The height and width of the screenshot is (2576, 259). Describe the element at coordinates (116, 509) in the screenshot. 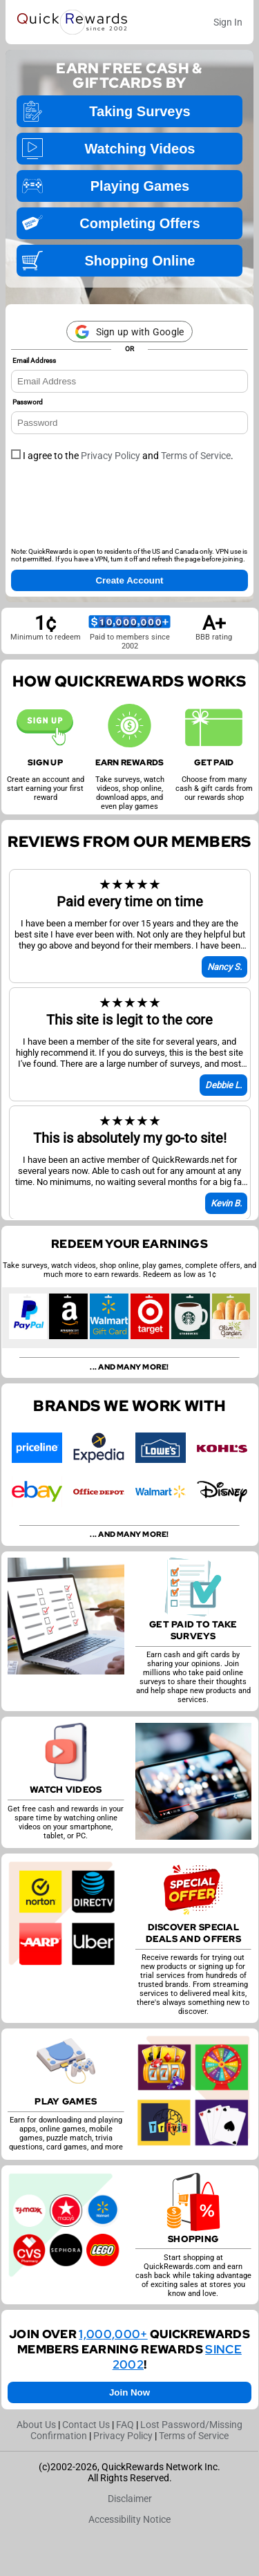

I see `[presentation]` at that location.